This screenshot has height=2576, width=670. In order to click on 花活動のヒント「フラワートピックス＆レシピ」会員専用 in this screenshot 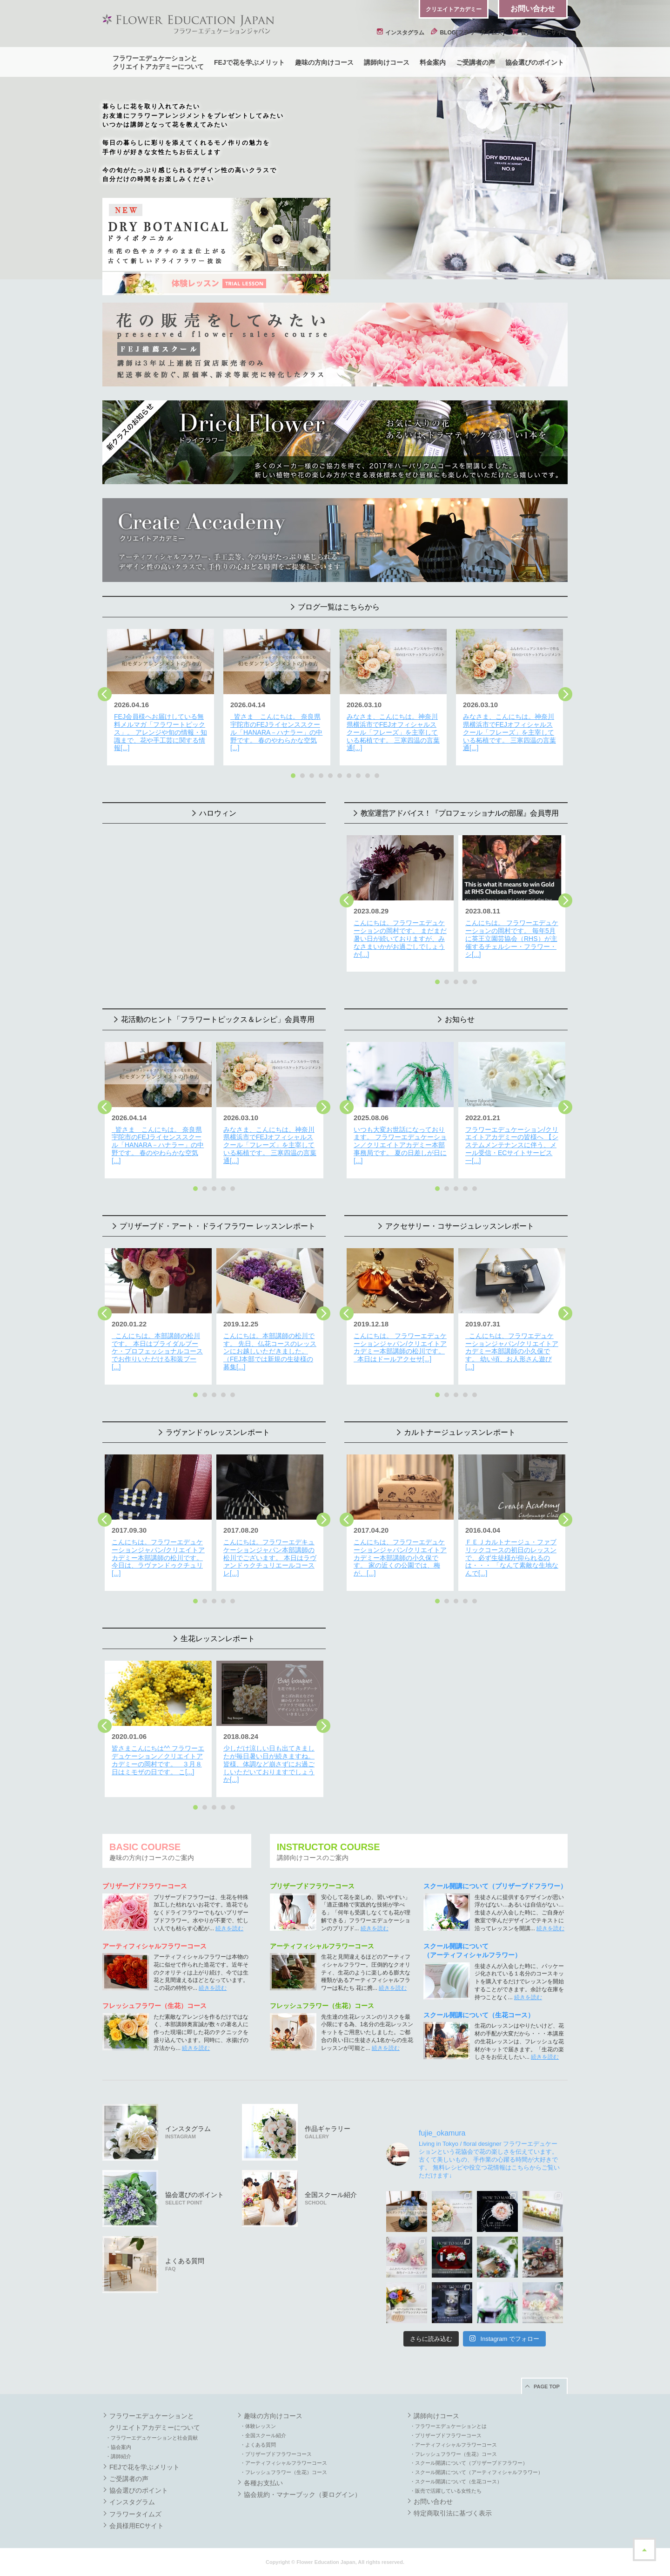, I will do `click(218, 1019)`.